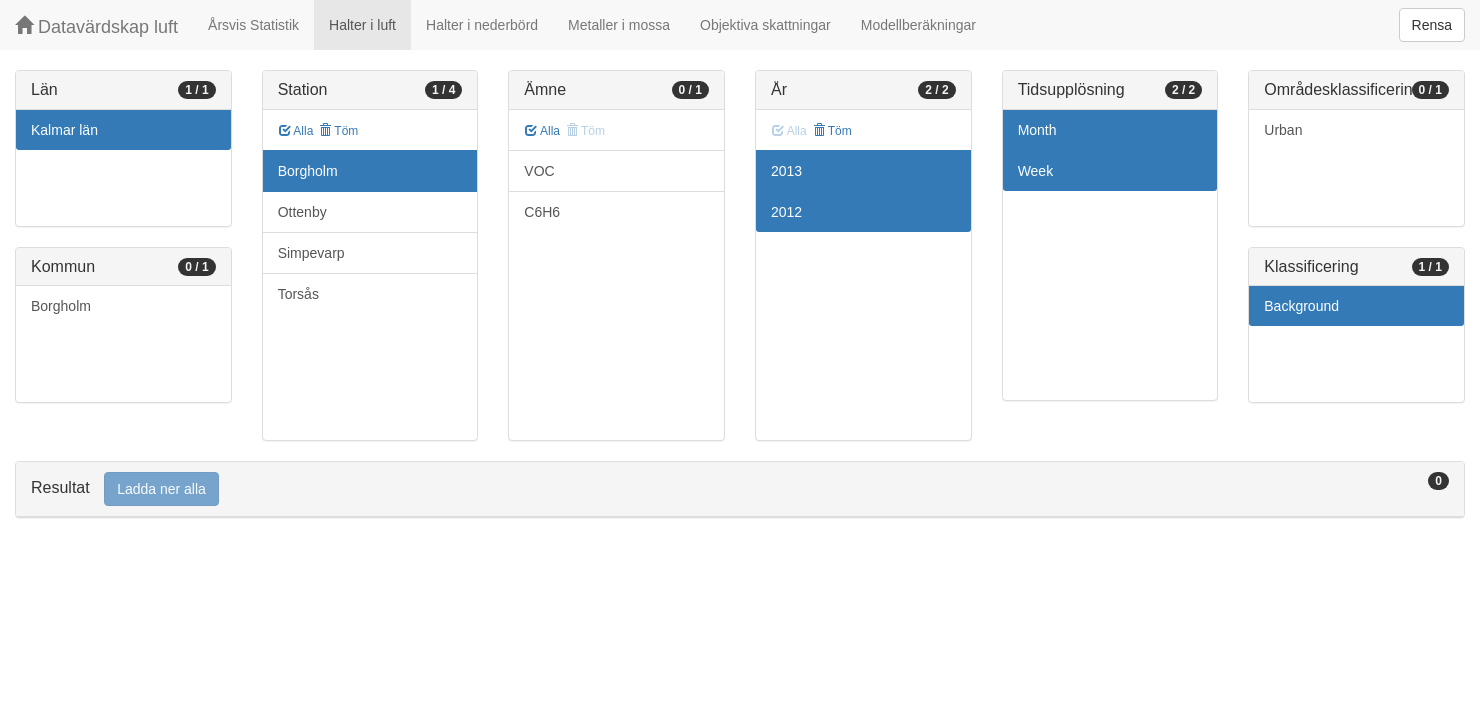 This screenshot has height=720, width=1480. I want to click on C6H6, so click(542, 212).